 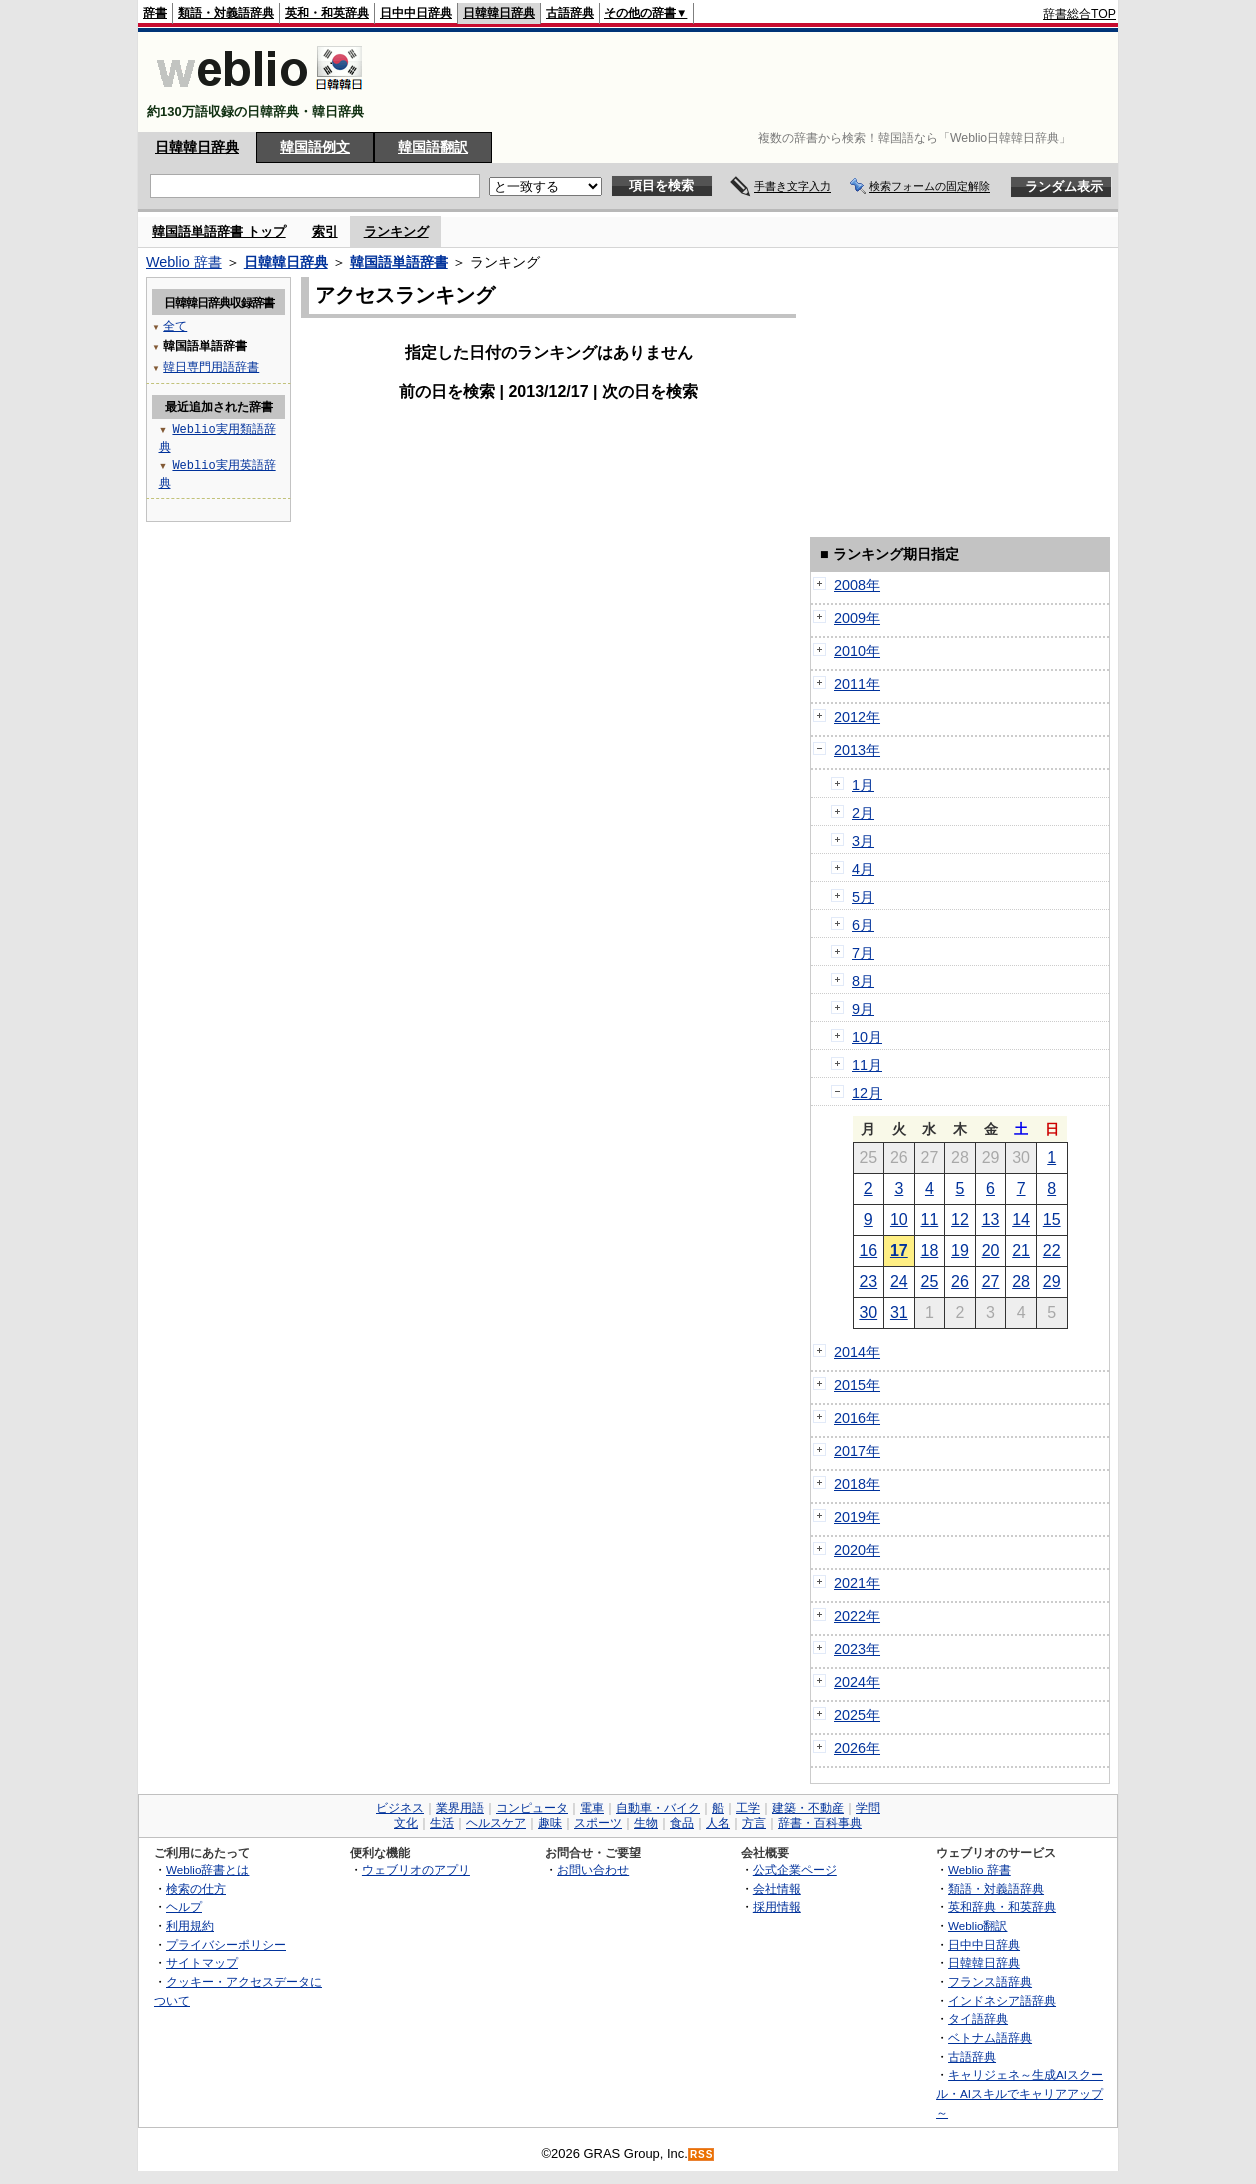 What do you see at coordinates (1052, 1219) in the screenshot?
I see `15` at bounding box center [1052, 1219].